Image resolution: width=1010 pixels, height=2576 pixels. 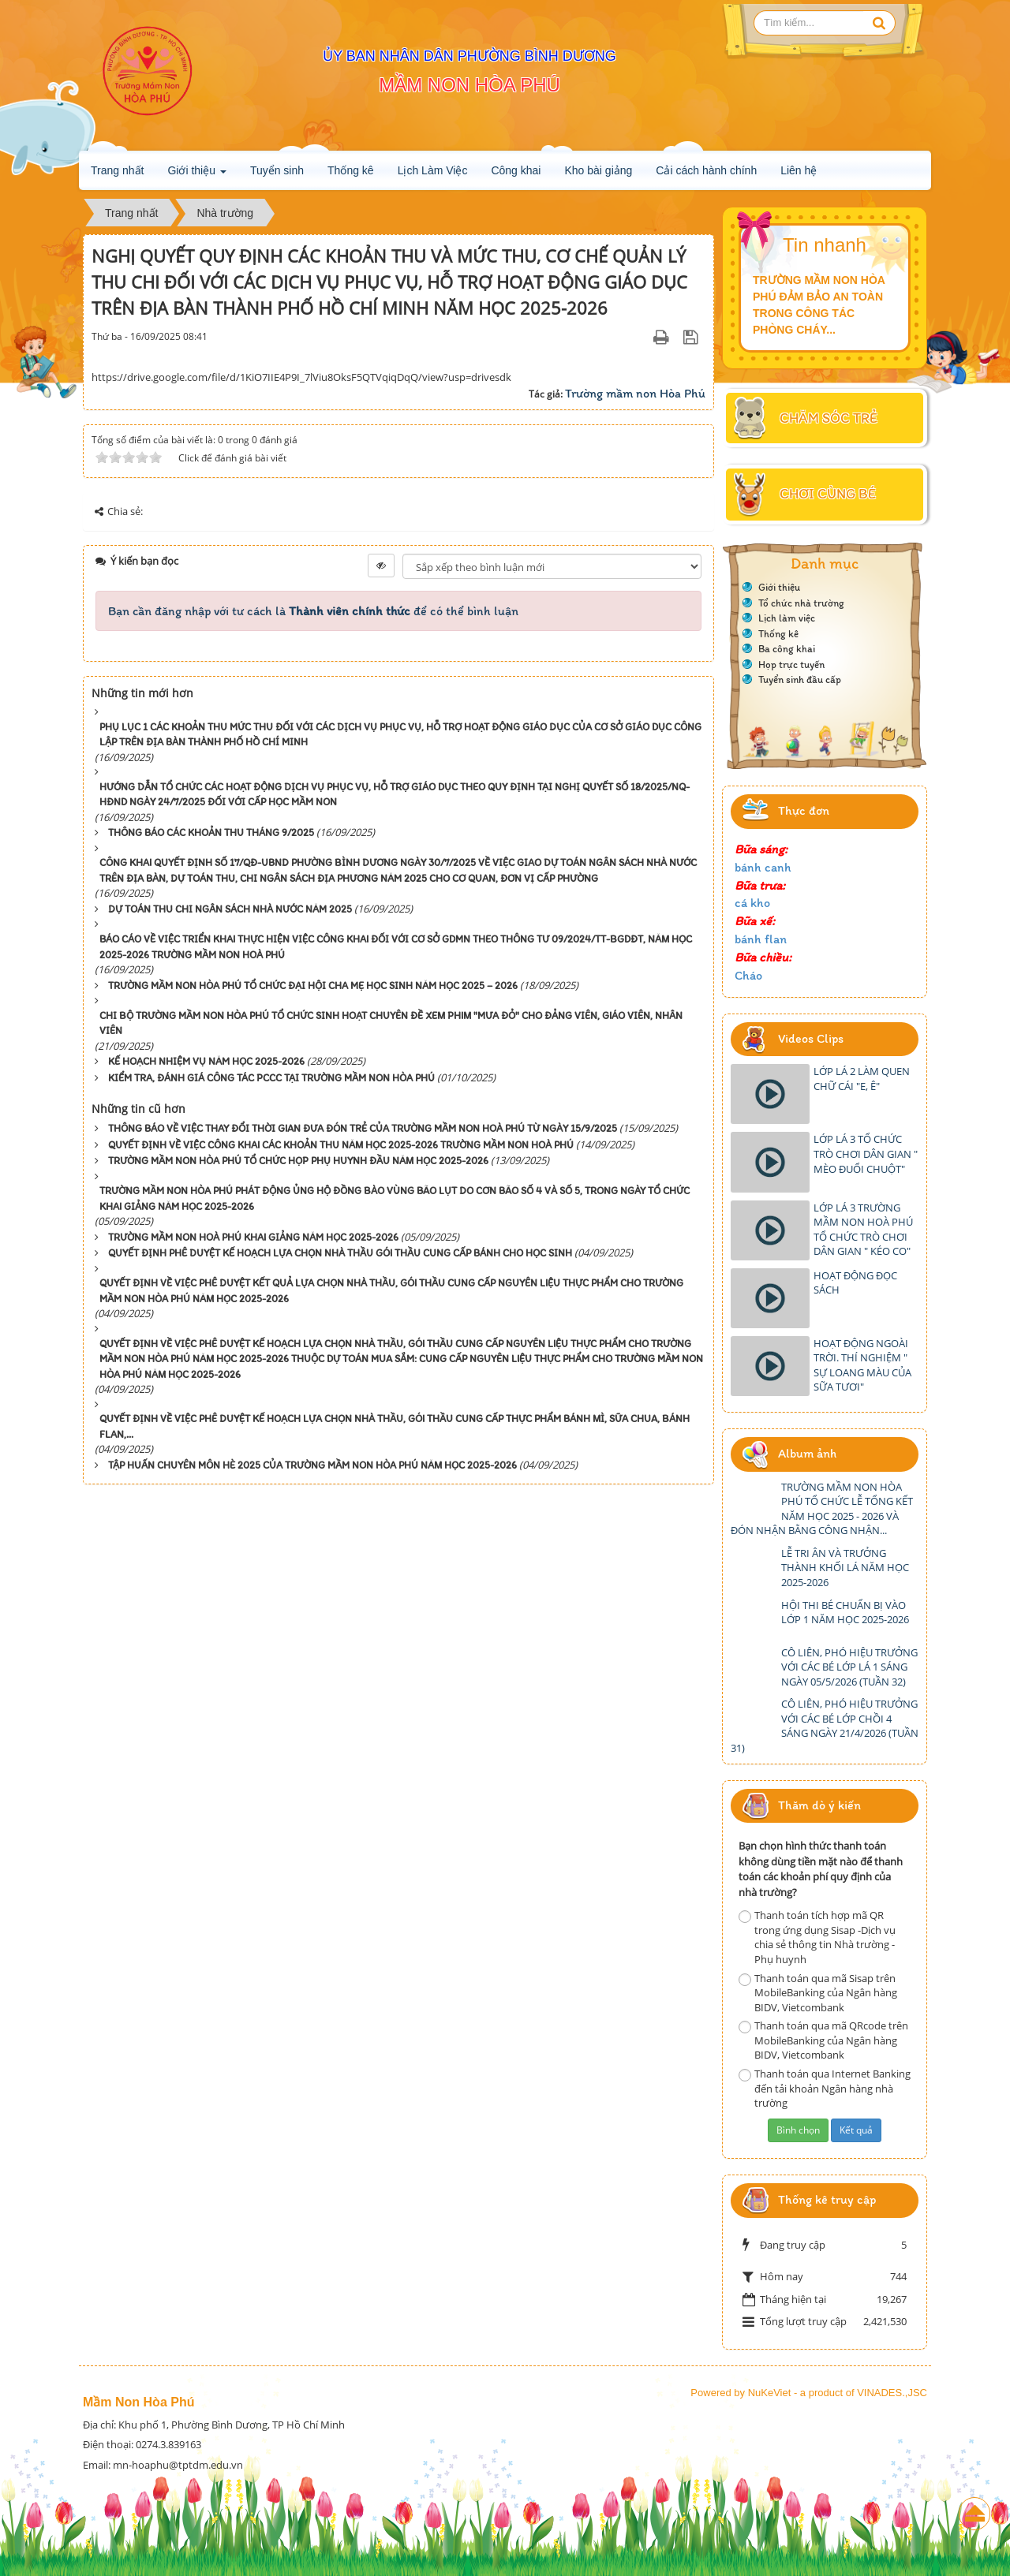 What do you see at coordinates (769, 2393) in the screenshot?
I see `NuKeViet` at bounding box center [769, 2393].